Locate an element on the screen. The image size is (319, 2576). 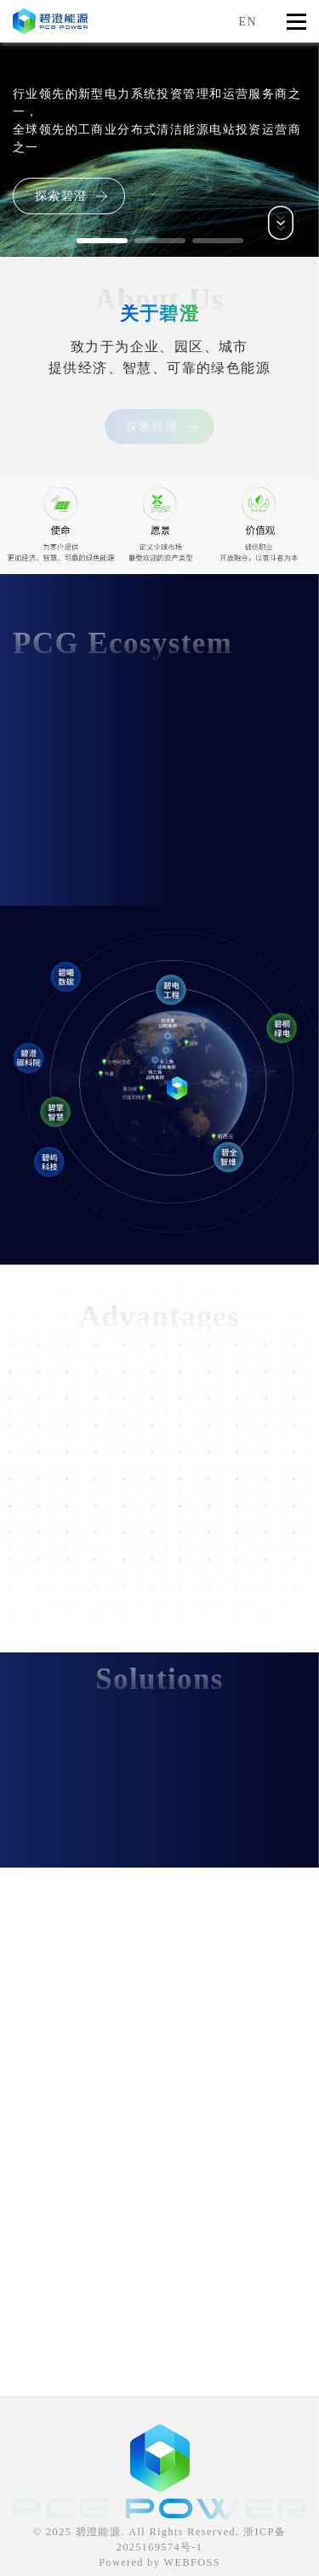
EN is located at coordinates (248, 21).